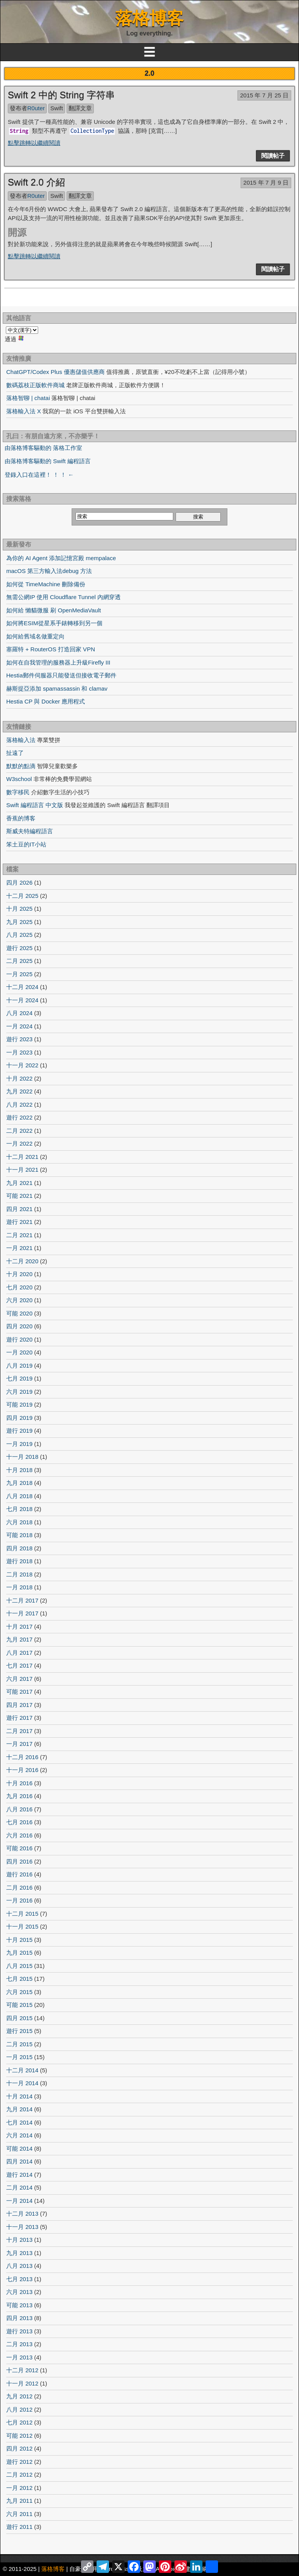 The image size is (299, 2576). I want to click on 如何給 懶貓微服 刷 OpenMediaVault, so click(53, 610).